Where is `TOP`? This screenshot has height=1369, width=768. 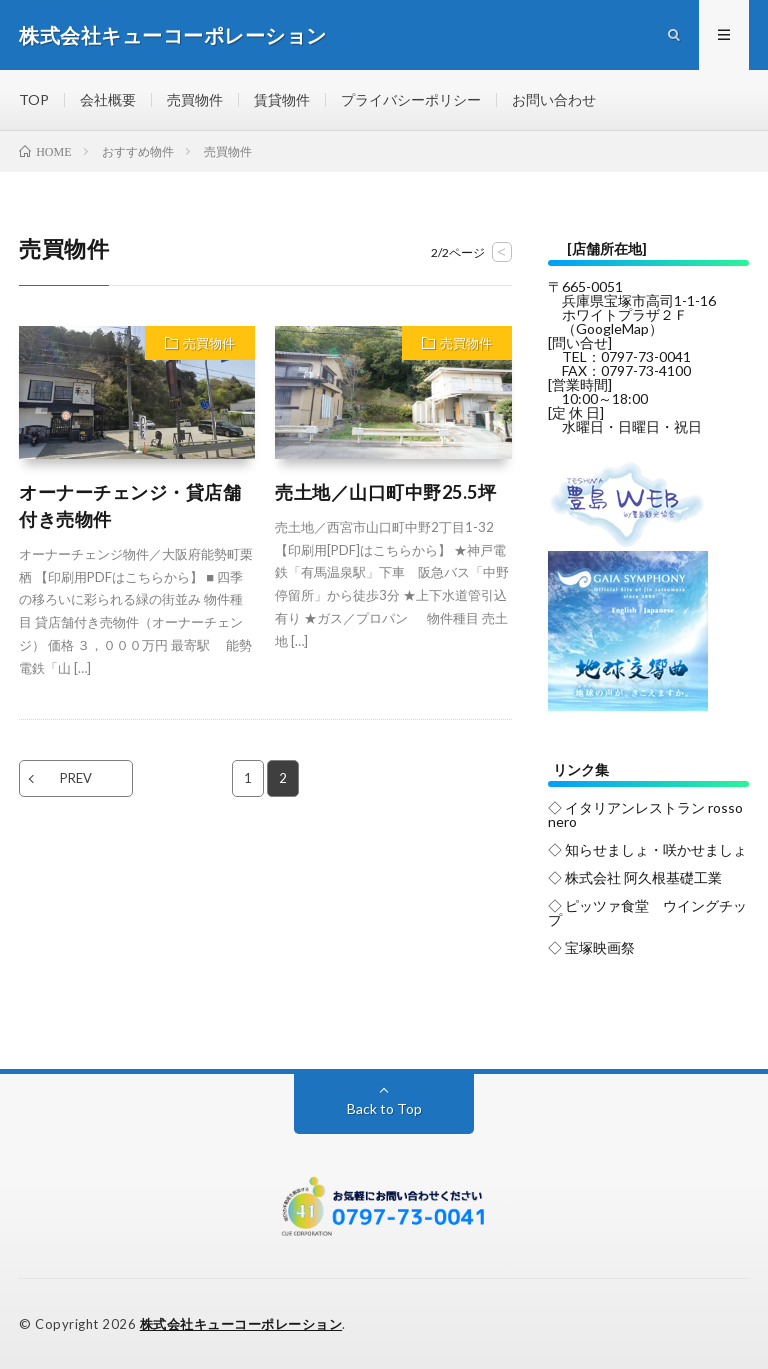 TOP is located at coordinates (34, 99).